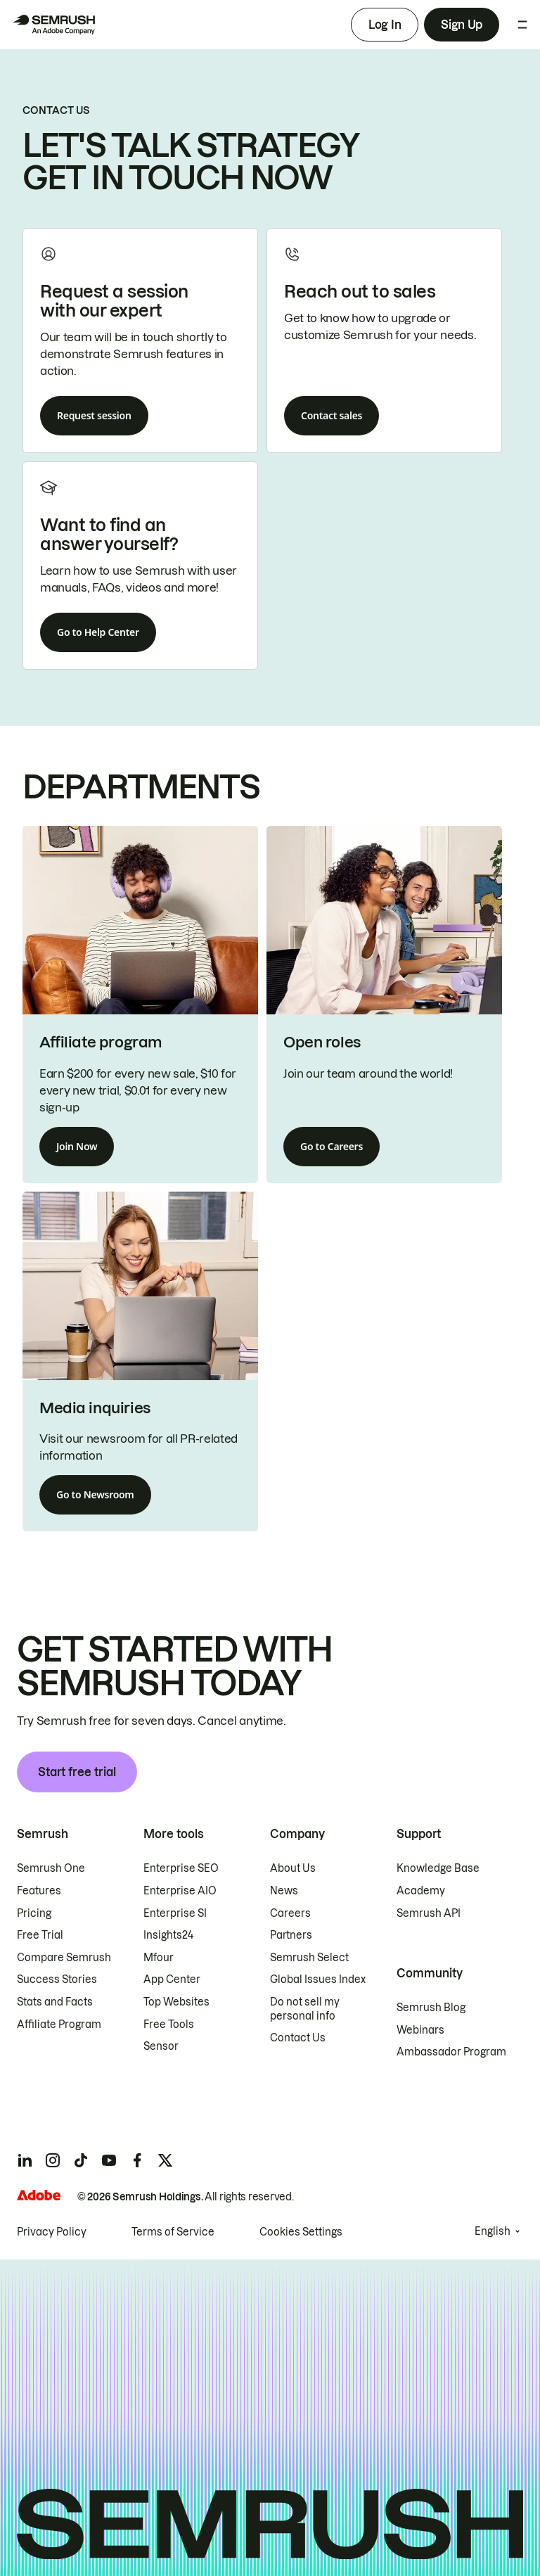  I want to click on Features, so click(39, 1890).